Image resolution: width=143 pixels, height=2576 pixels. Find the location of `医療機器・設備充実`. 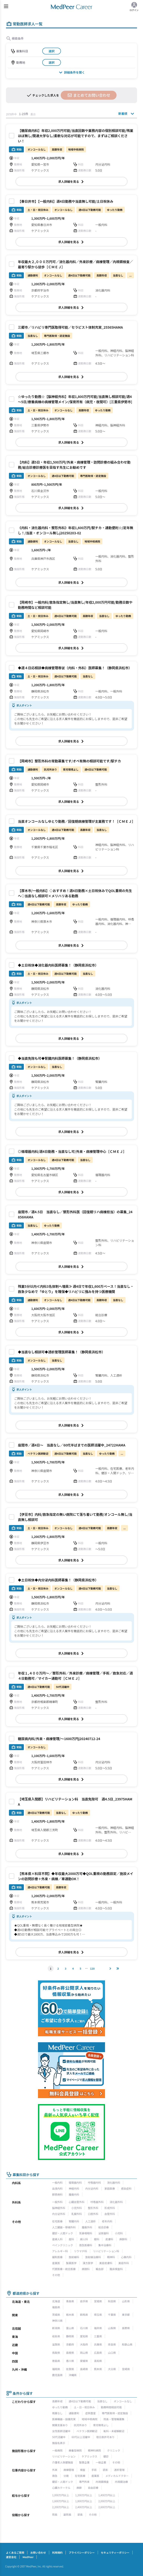

医療機器・設備充実 is located at coordinates (64, 2419).